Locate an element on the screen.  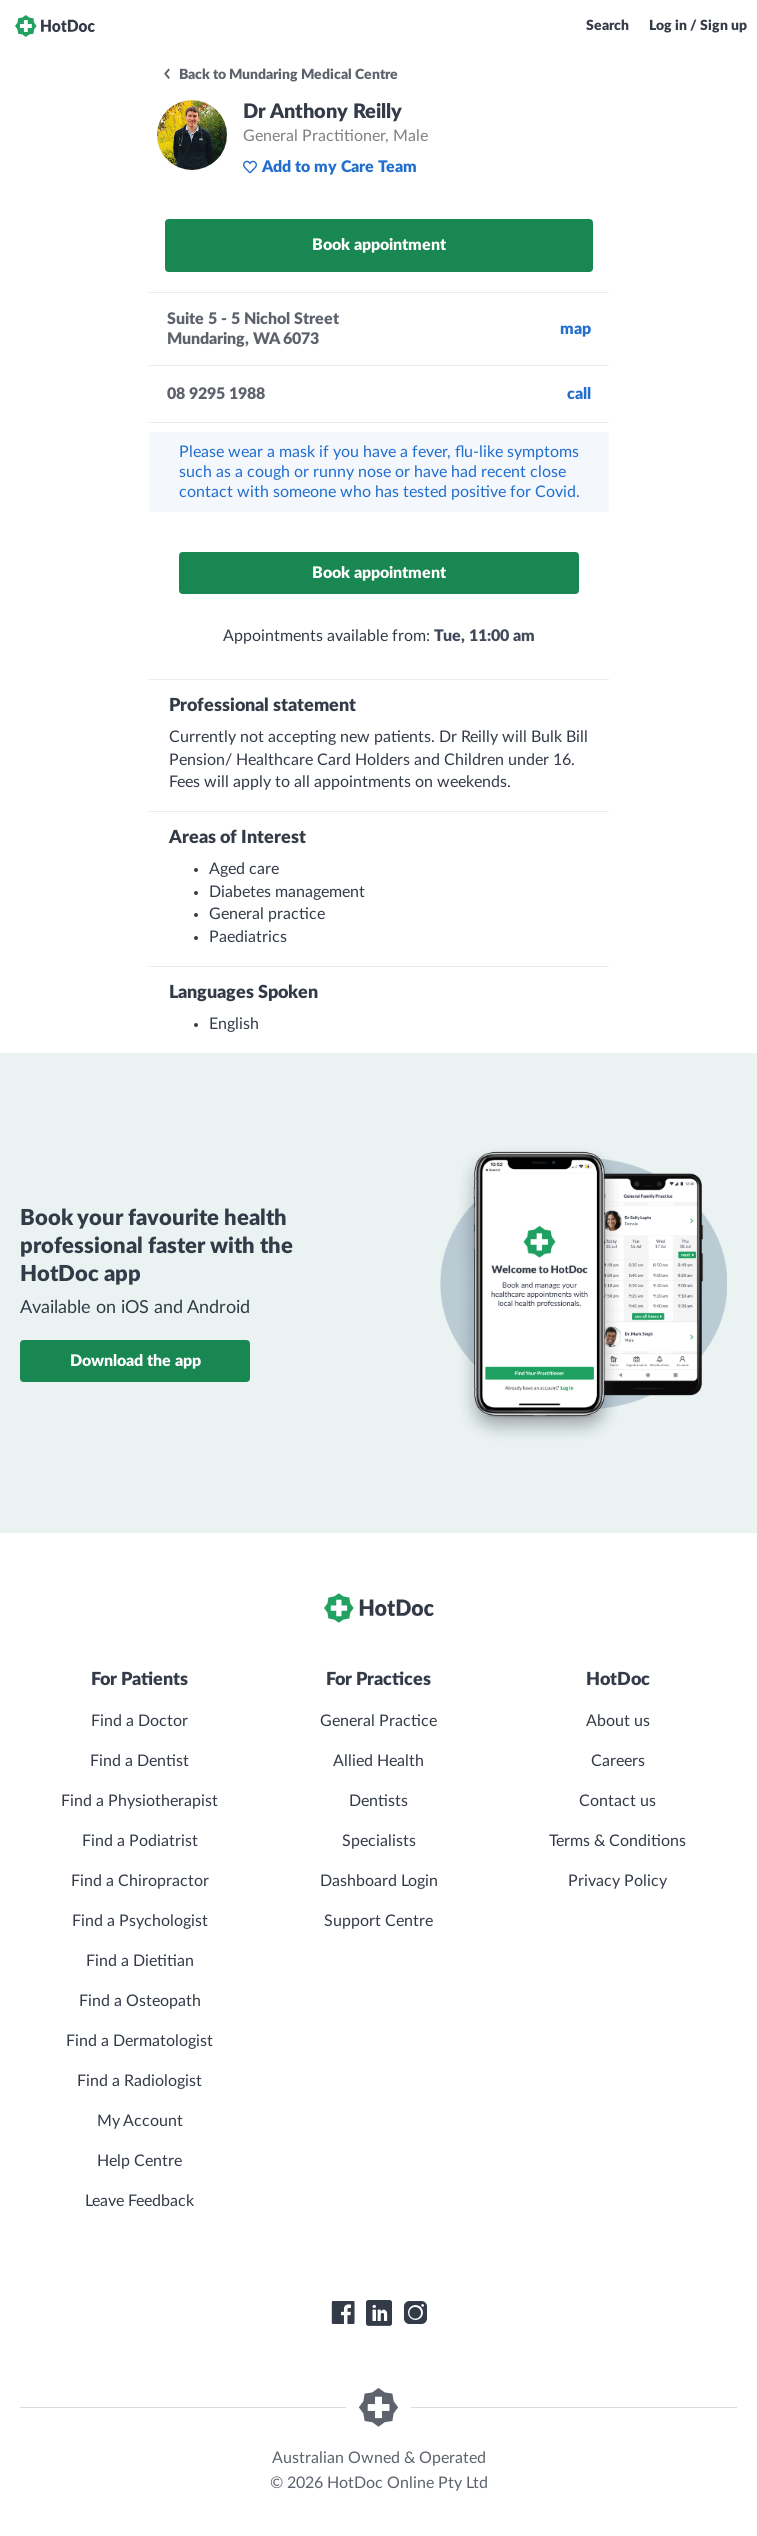
Find a Psychologist is located at coordinates (140, 1921).